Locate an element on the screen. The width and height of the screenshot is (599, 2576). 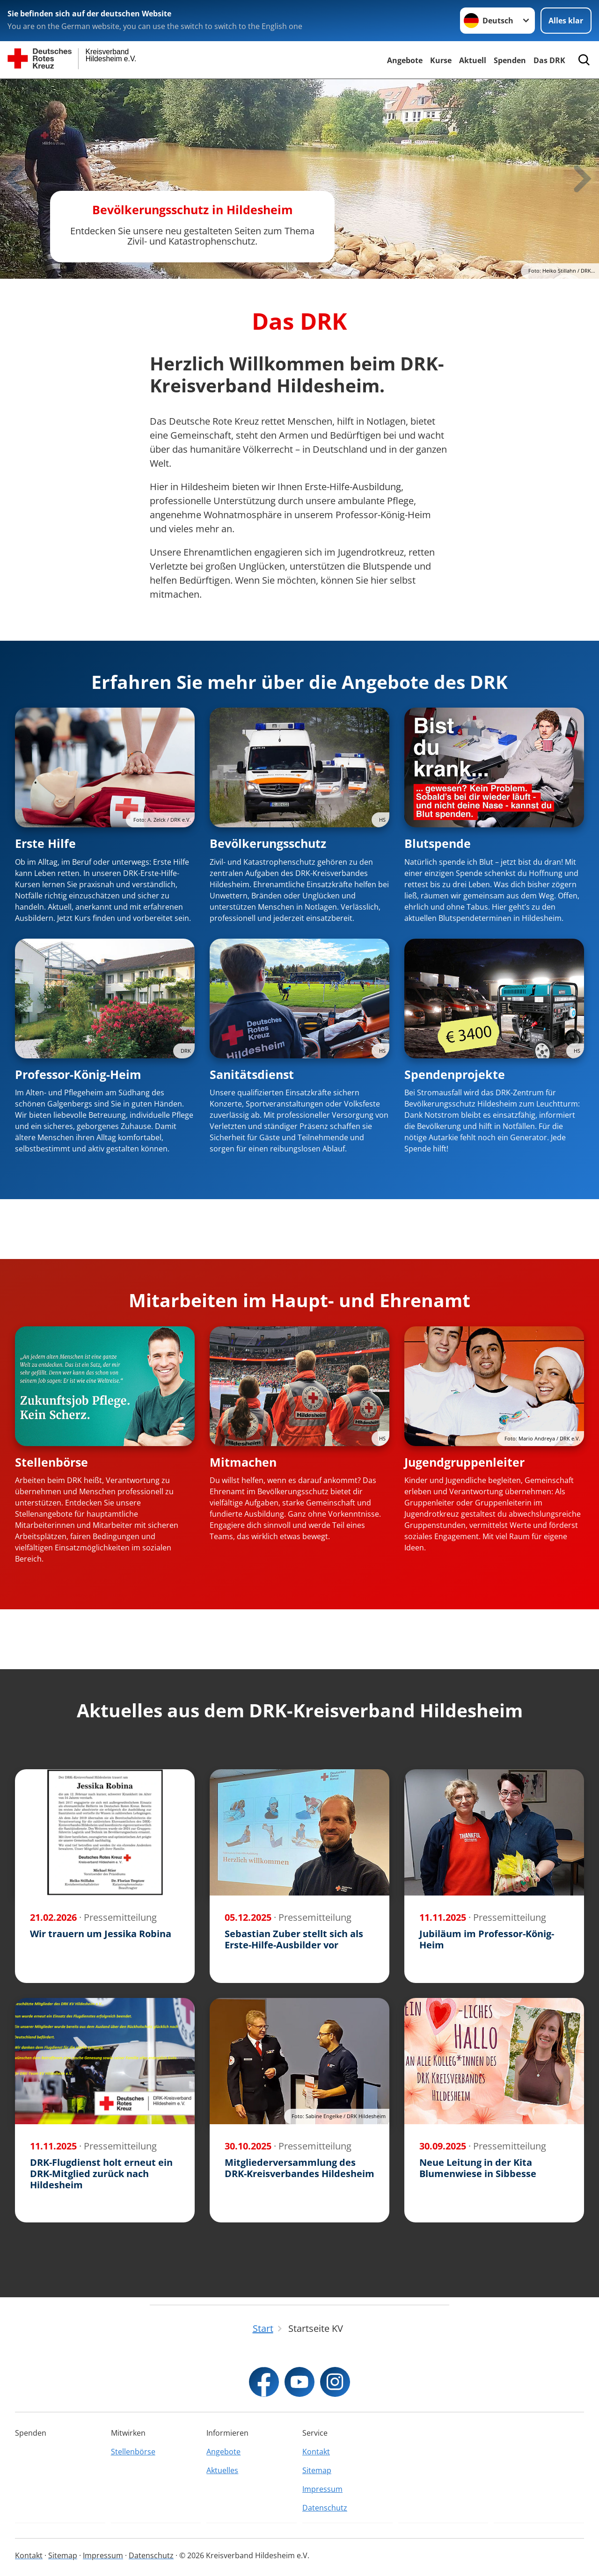
Jugendgruppenleiter is located at coordinates (464, 1462).